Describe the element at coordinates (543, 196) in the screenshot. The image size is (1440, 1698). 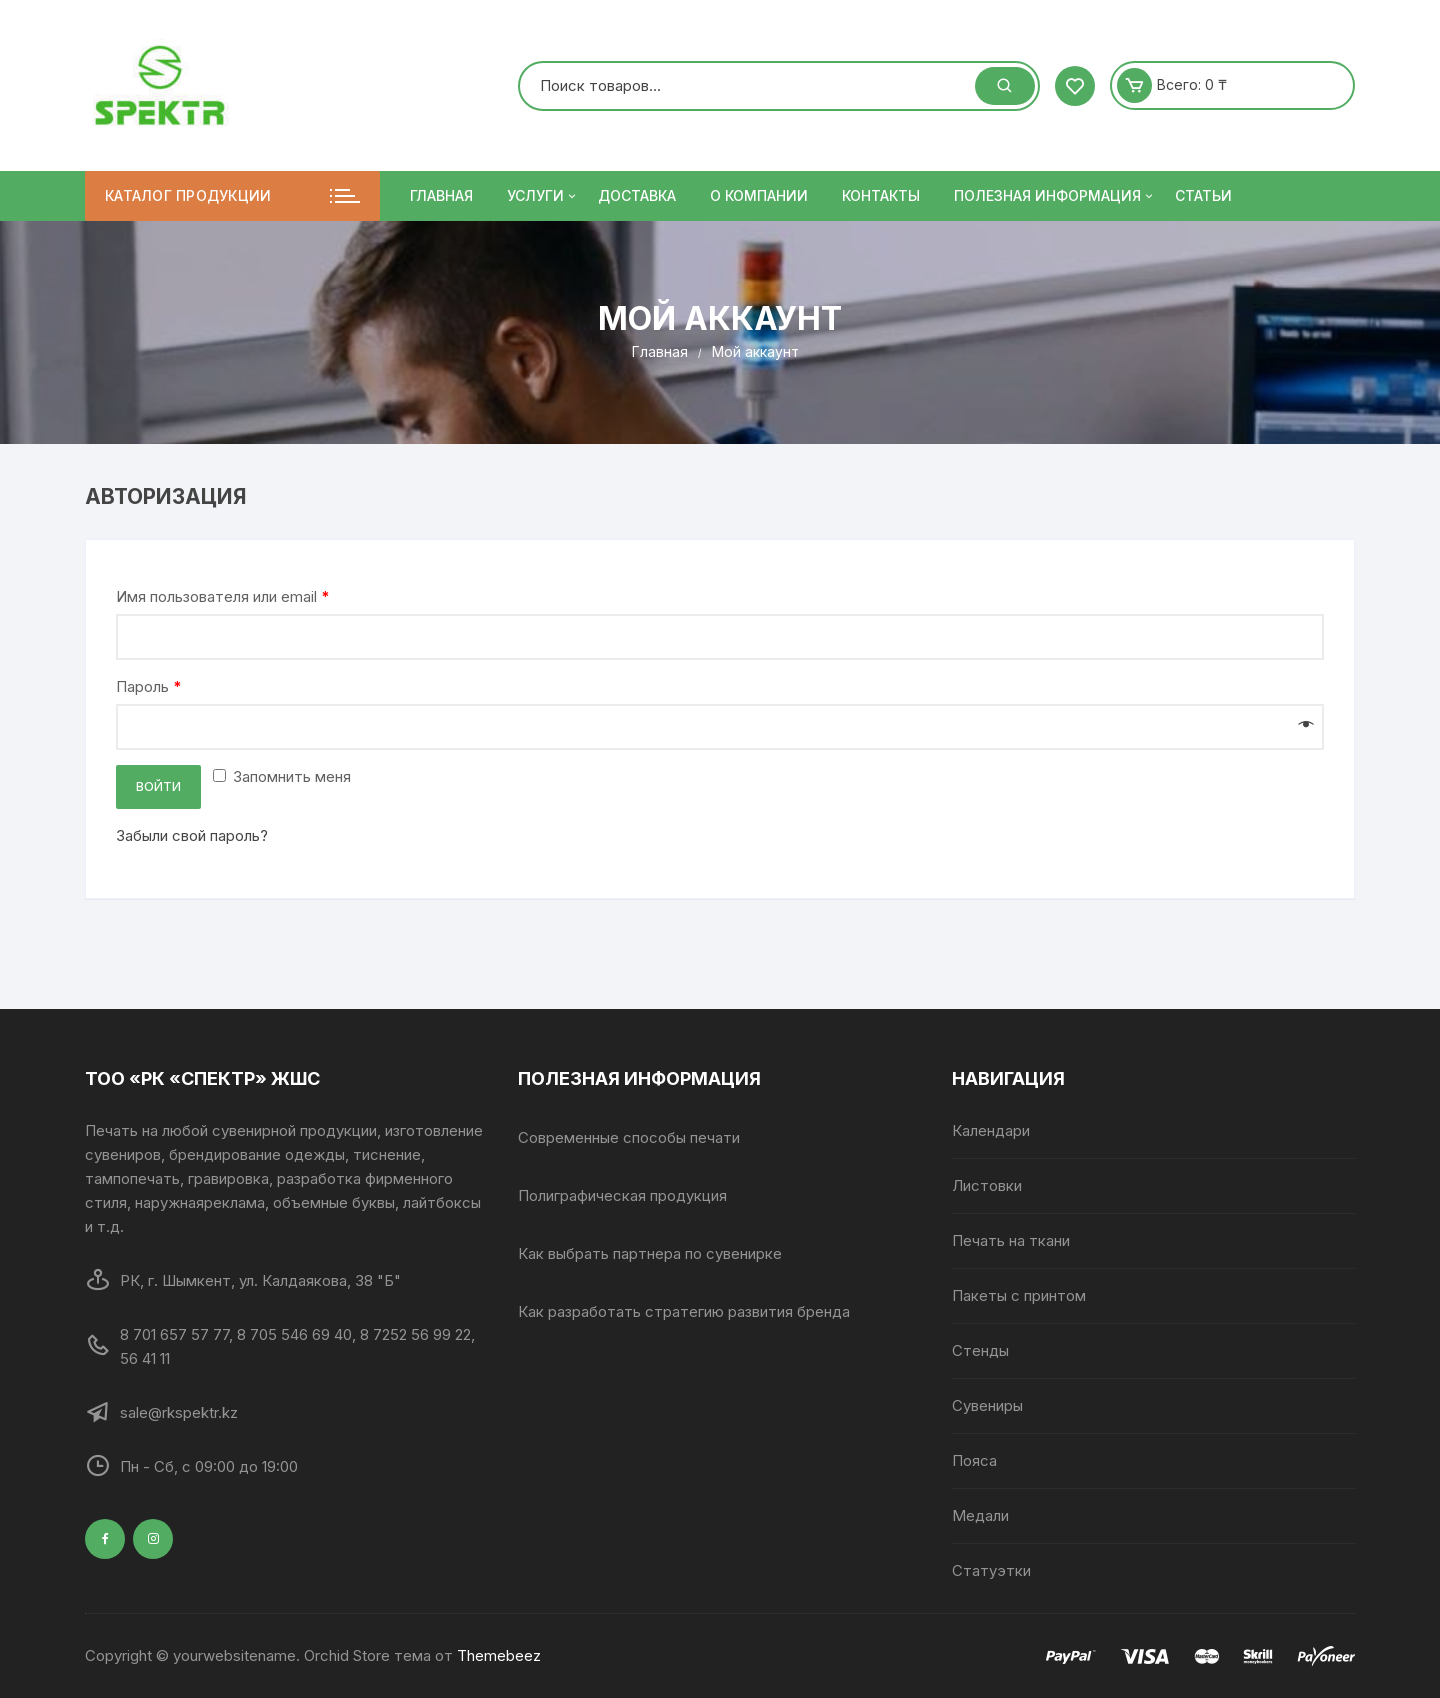
I see `Услуги` at that location.